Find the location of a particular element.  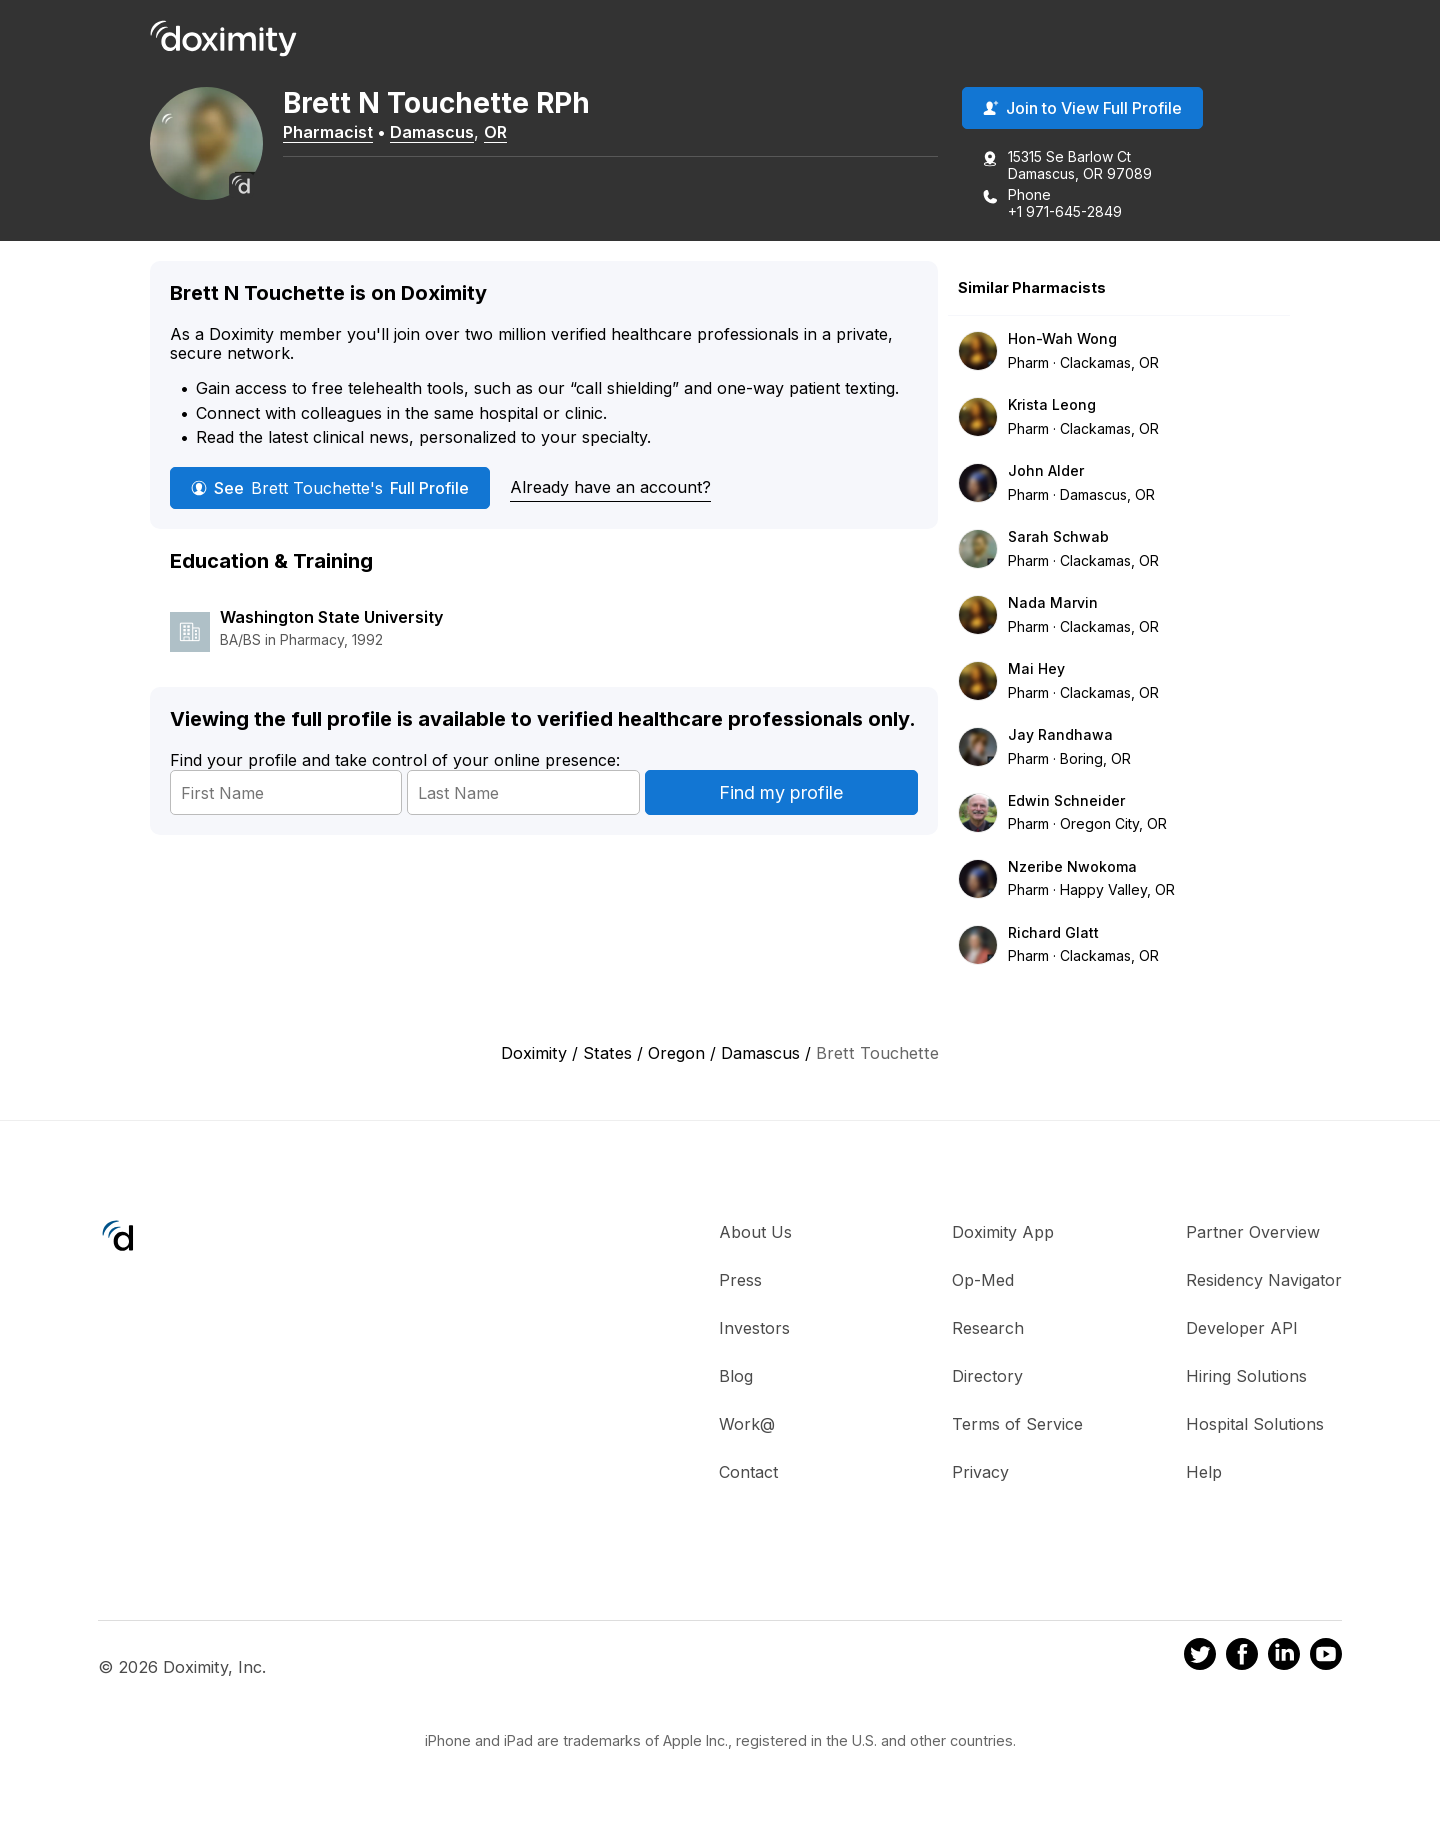

Hospital Solutions is located at coordinates (1255, 1425).